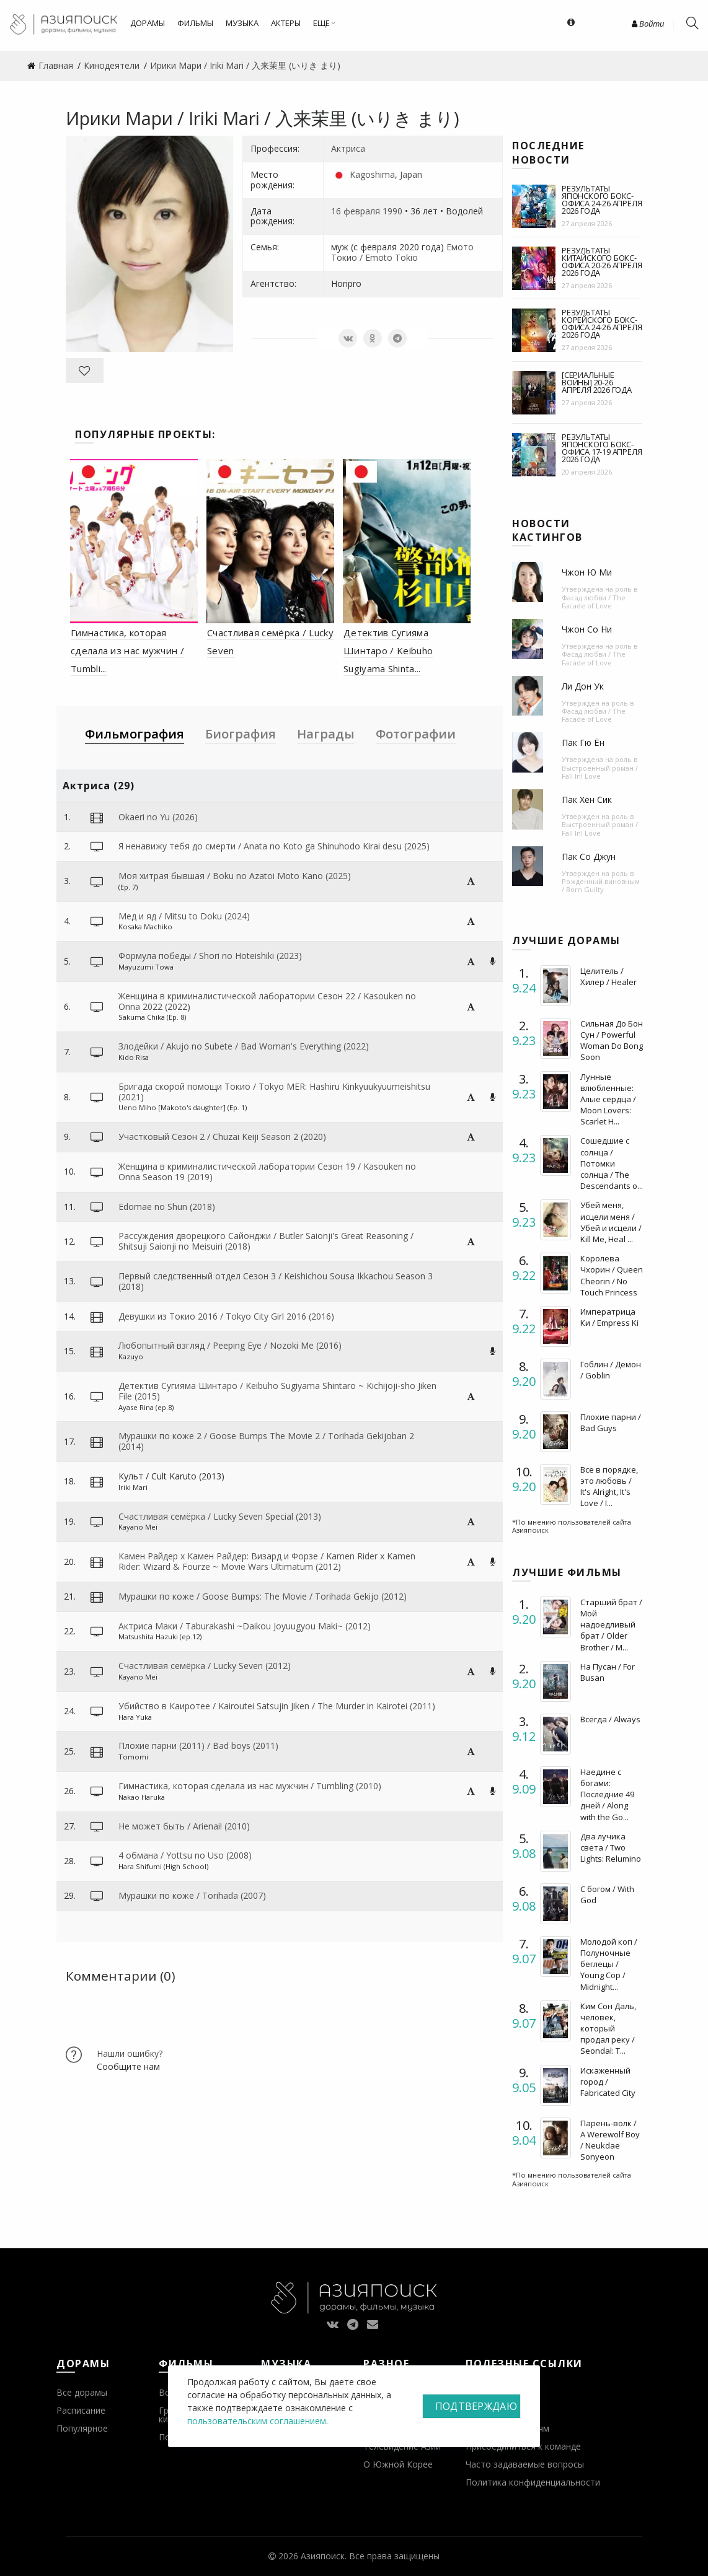  What do you see at coordinates (602, 199) in the screenshot?
I see `Результаты японского бокс-офиса 24-26 апреля 2026 года` at bounding box center [602, 199].